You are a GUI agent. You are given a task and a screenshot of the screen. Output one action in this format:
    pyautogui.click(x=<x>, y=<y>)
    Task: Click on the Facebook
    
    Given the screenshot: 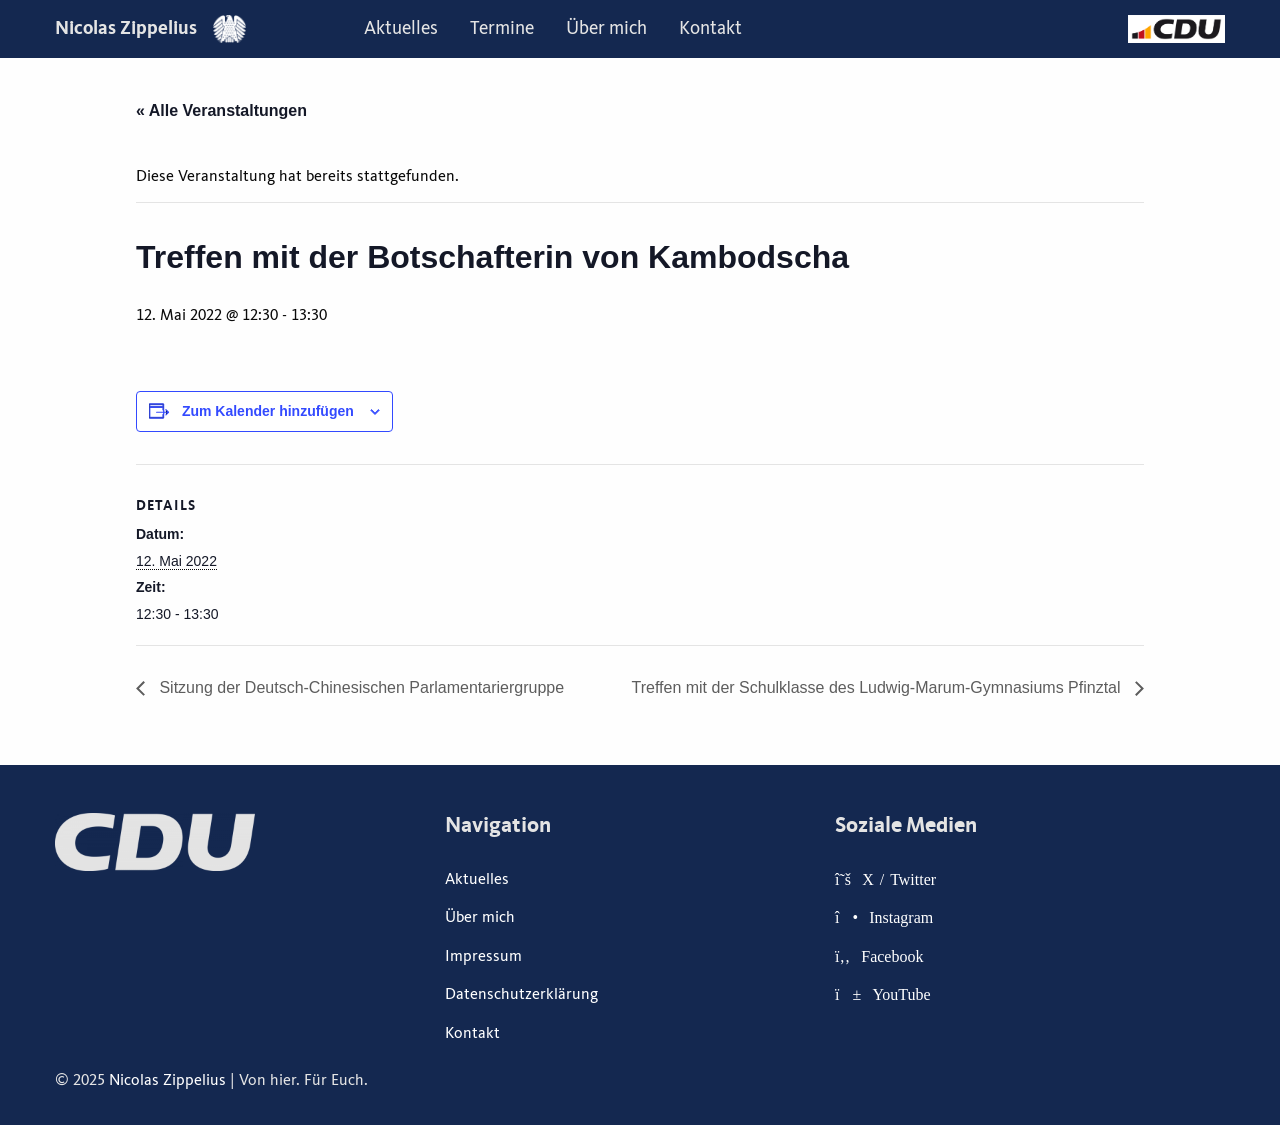 What is the action you would take?
    pyautogui.click(x=892, y=956)
    